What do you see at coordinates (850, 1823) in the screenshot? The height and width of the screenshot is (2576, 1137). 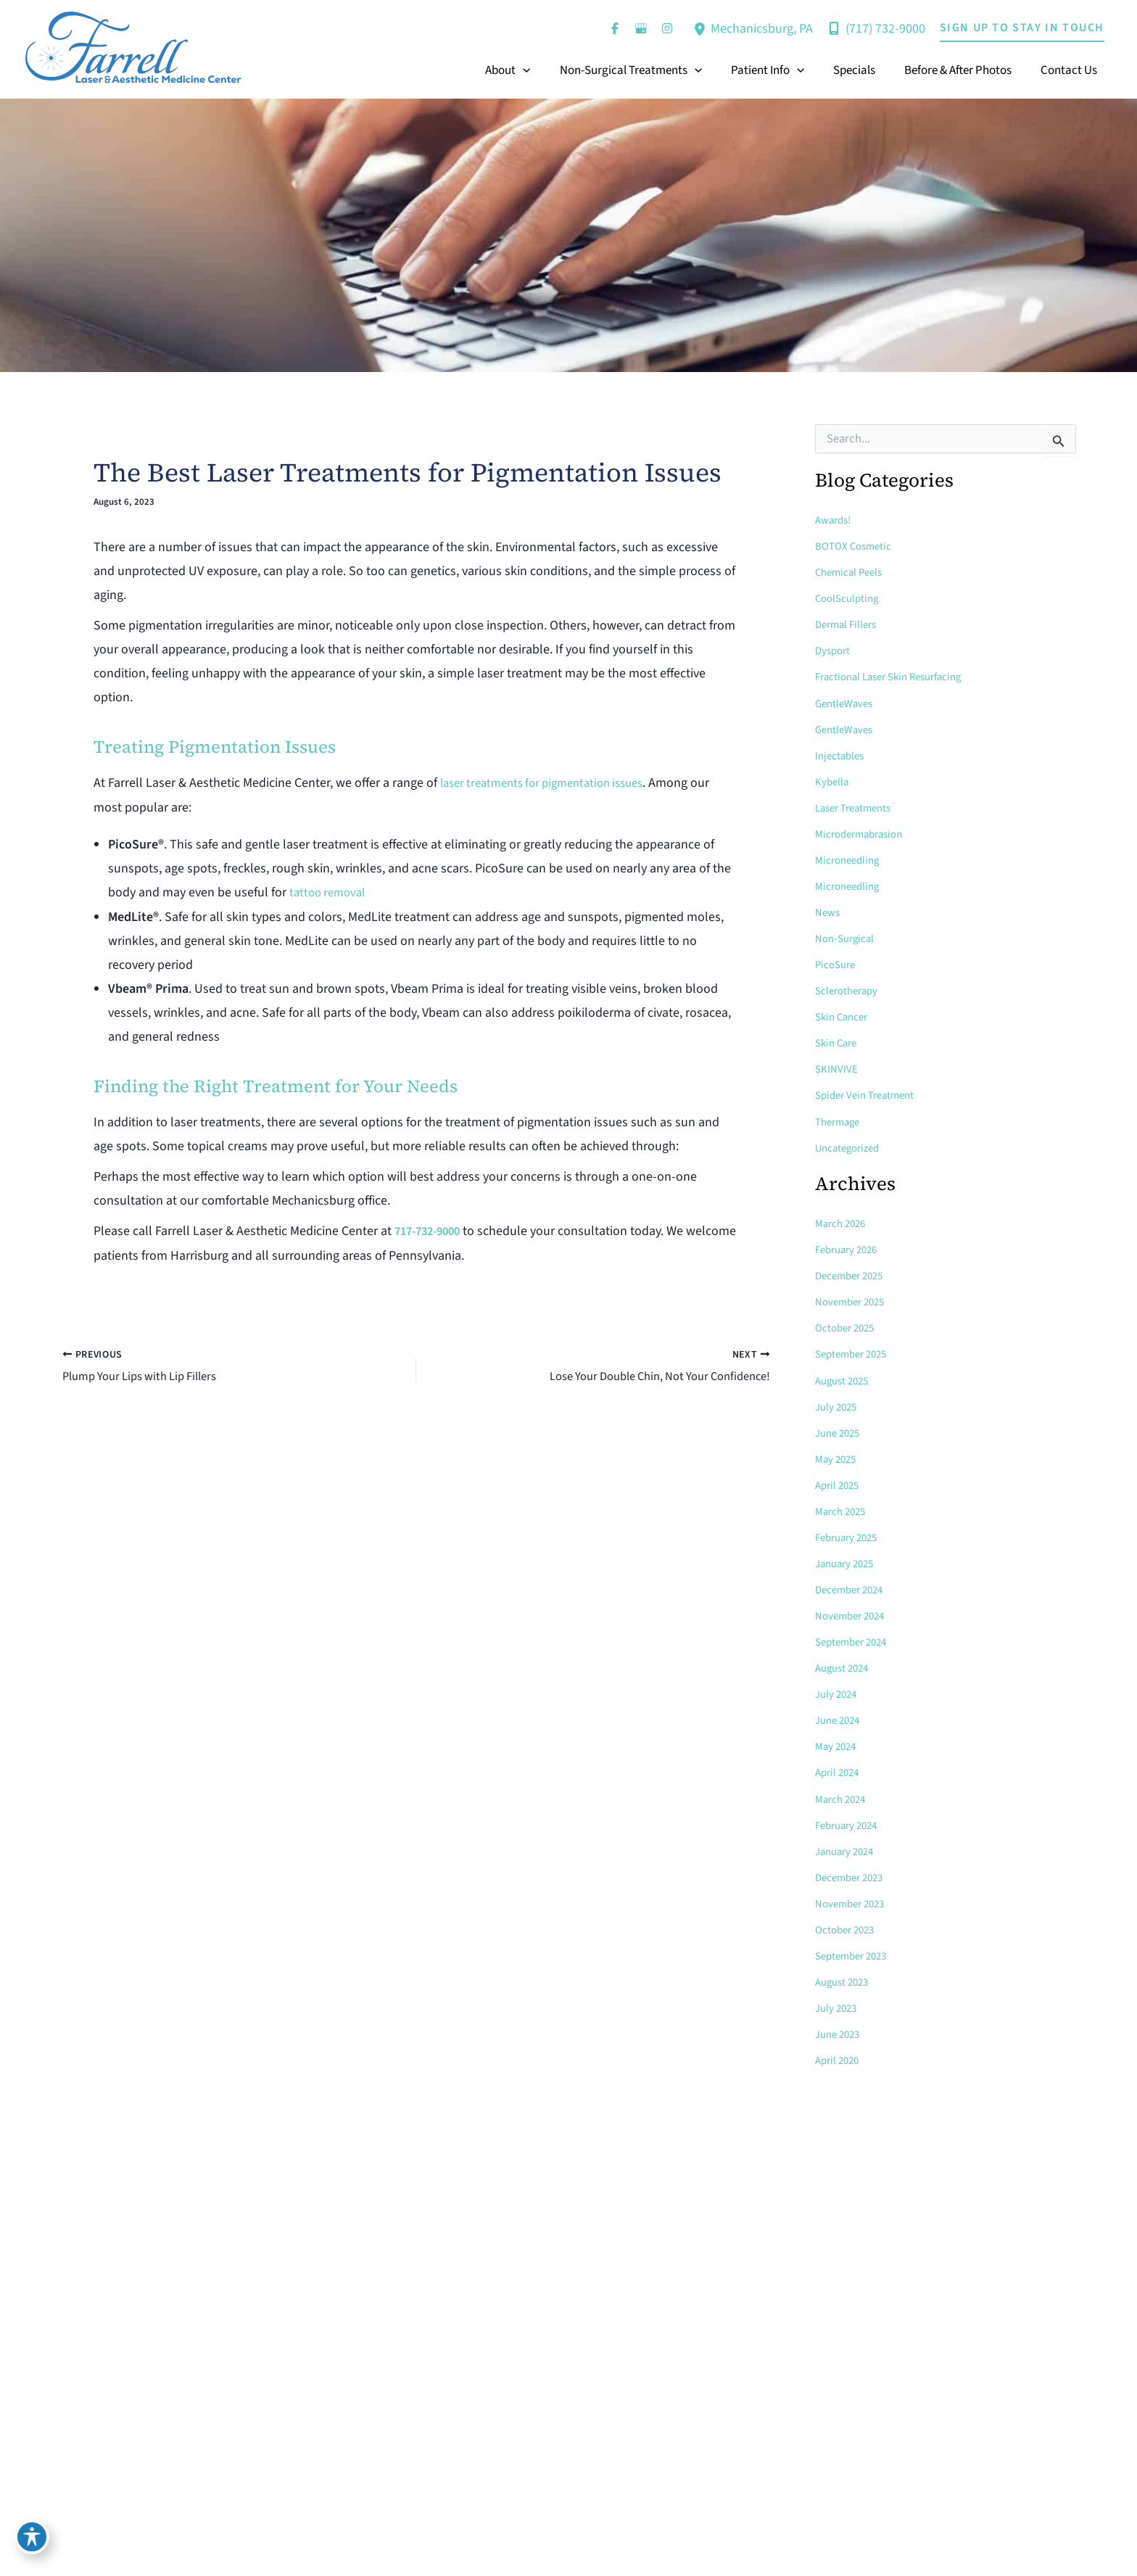 I see `February 2024` at bounding box center [850, 1823].